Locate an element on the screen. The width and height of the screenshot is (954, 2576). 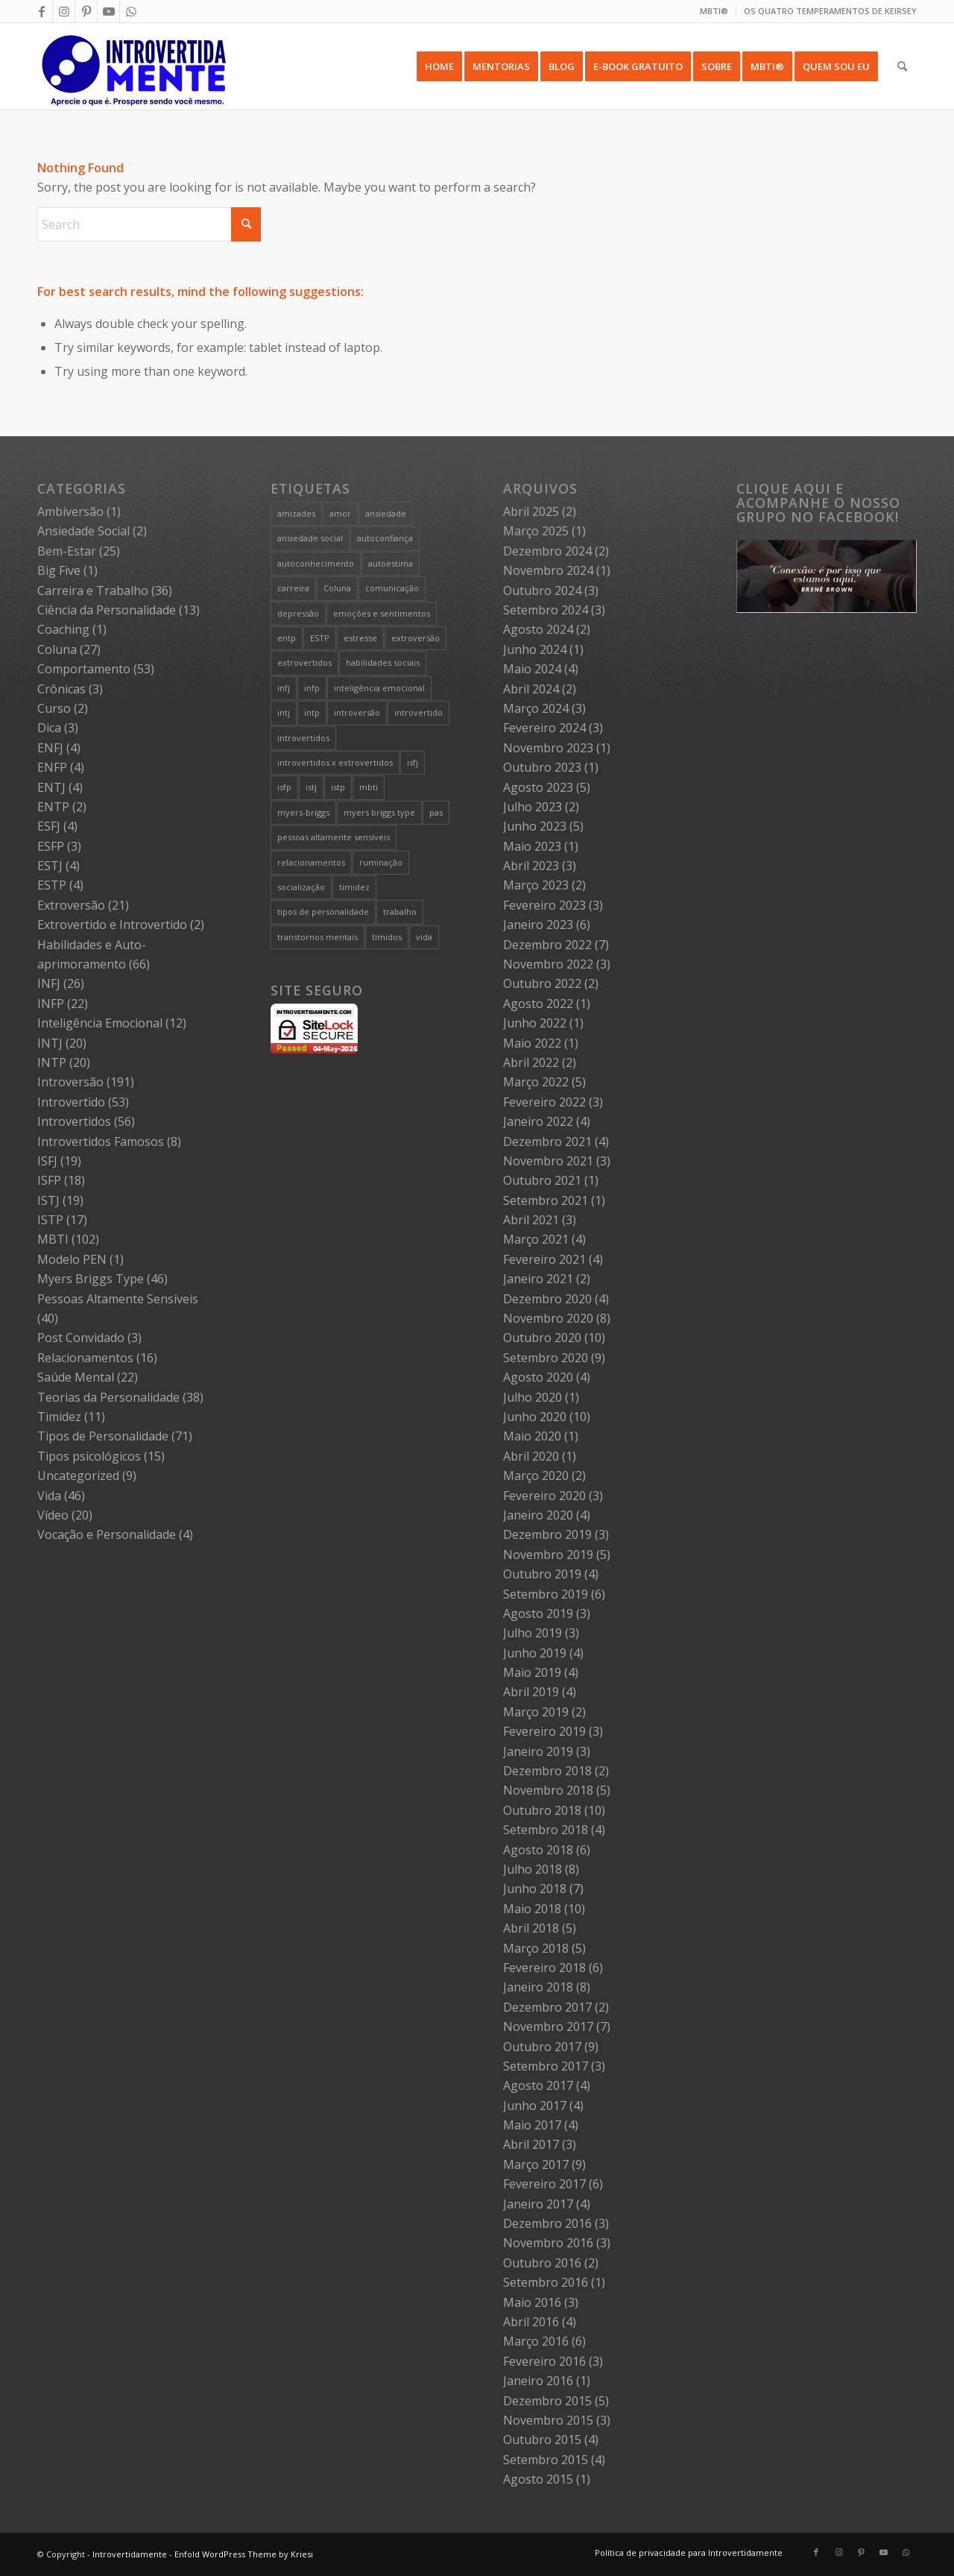
amor [amor (5 itens)] is located at coordinates (340, 513).